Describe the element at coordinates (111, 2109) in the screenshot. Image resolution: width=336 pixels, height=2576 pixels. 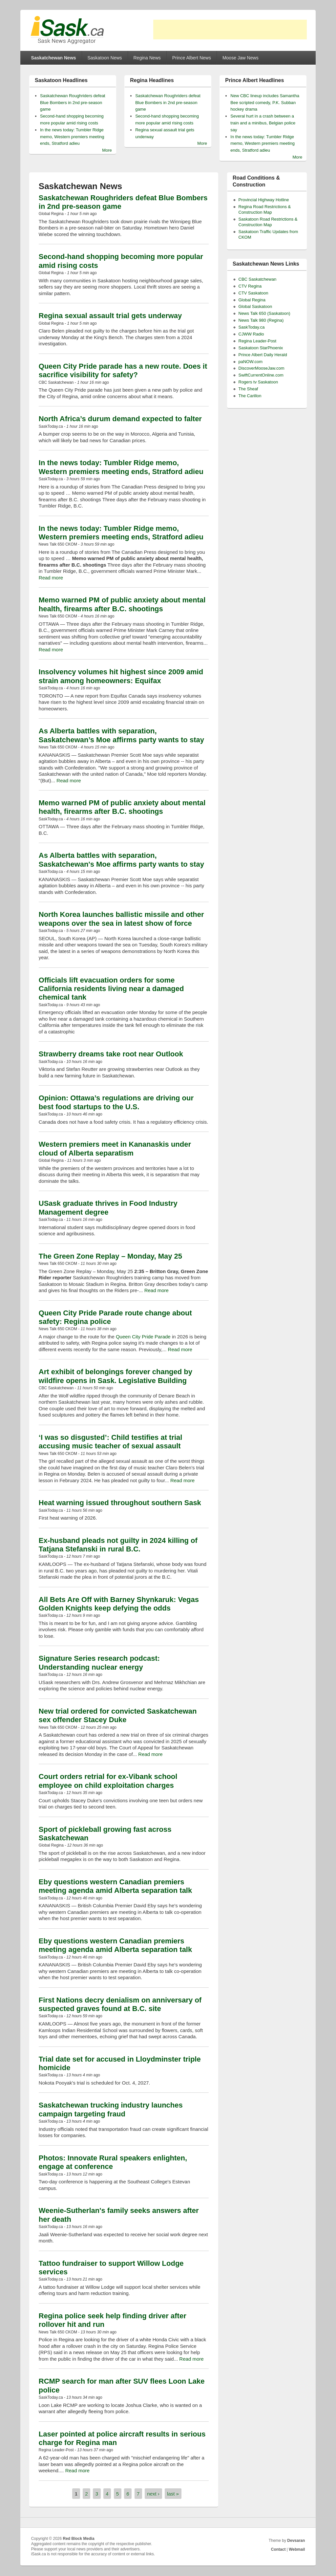
I see `Saskatchewan trucking industry launches campaign targeting fraud` at that location.